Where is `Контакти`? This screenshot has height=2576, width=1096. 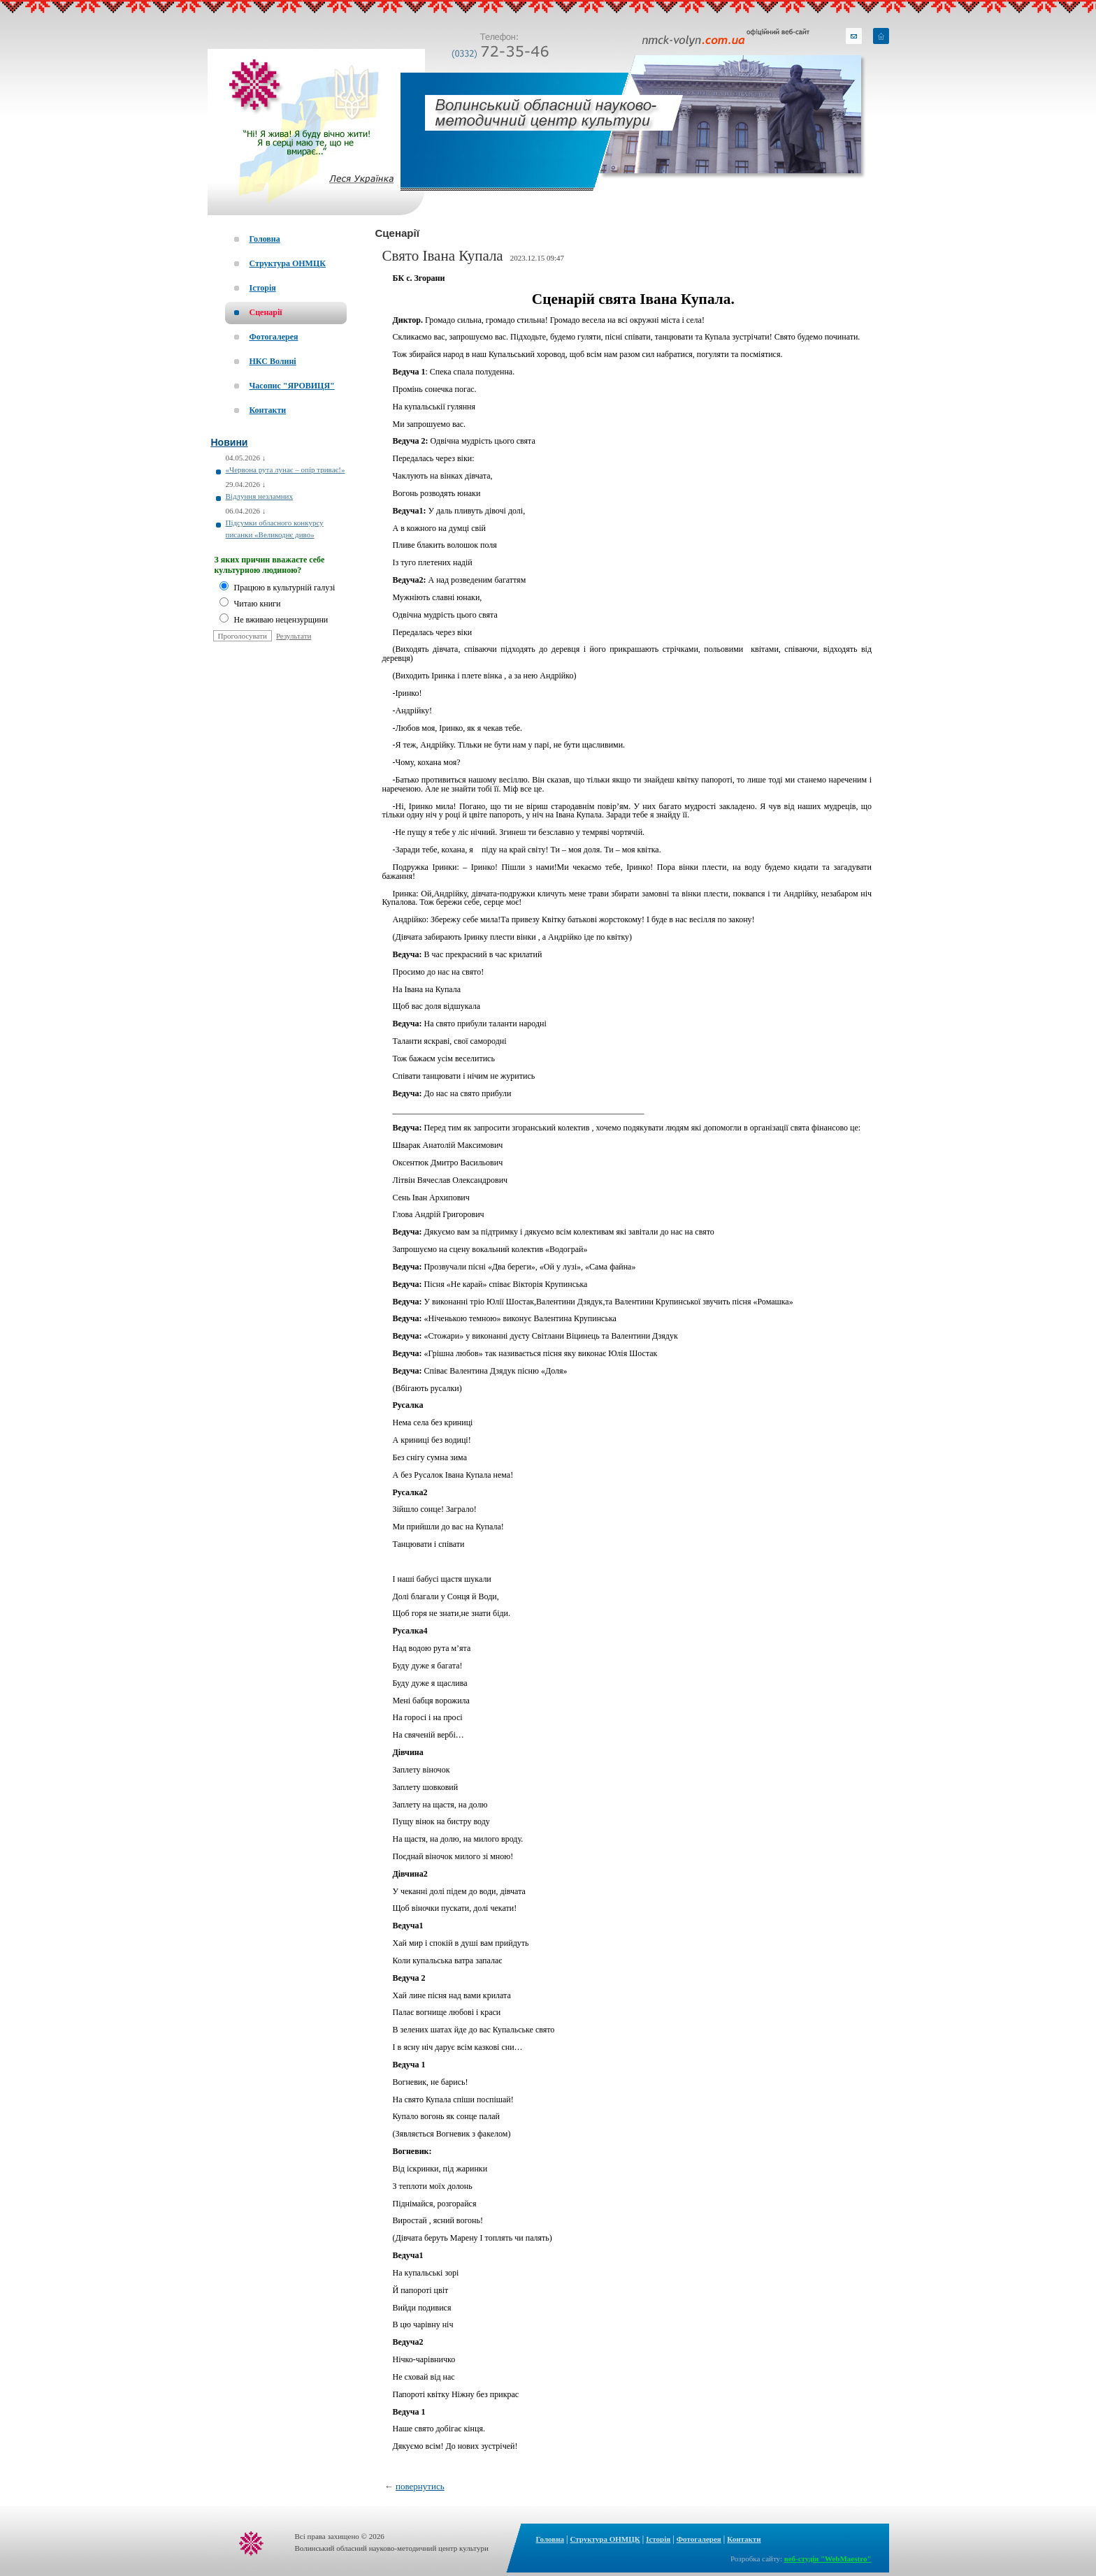
Контакти is located at coordinates (743, 2539).